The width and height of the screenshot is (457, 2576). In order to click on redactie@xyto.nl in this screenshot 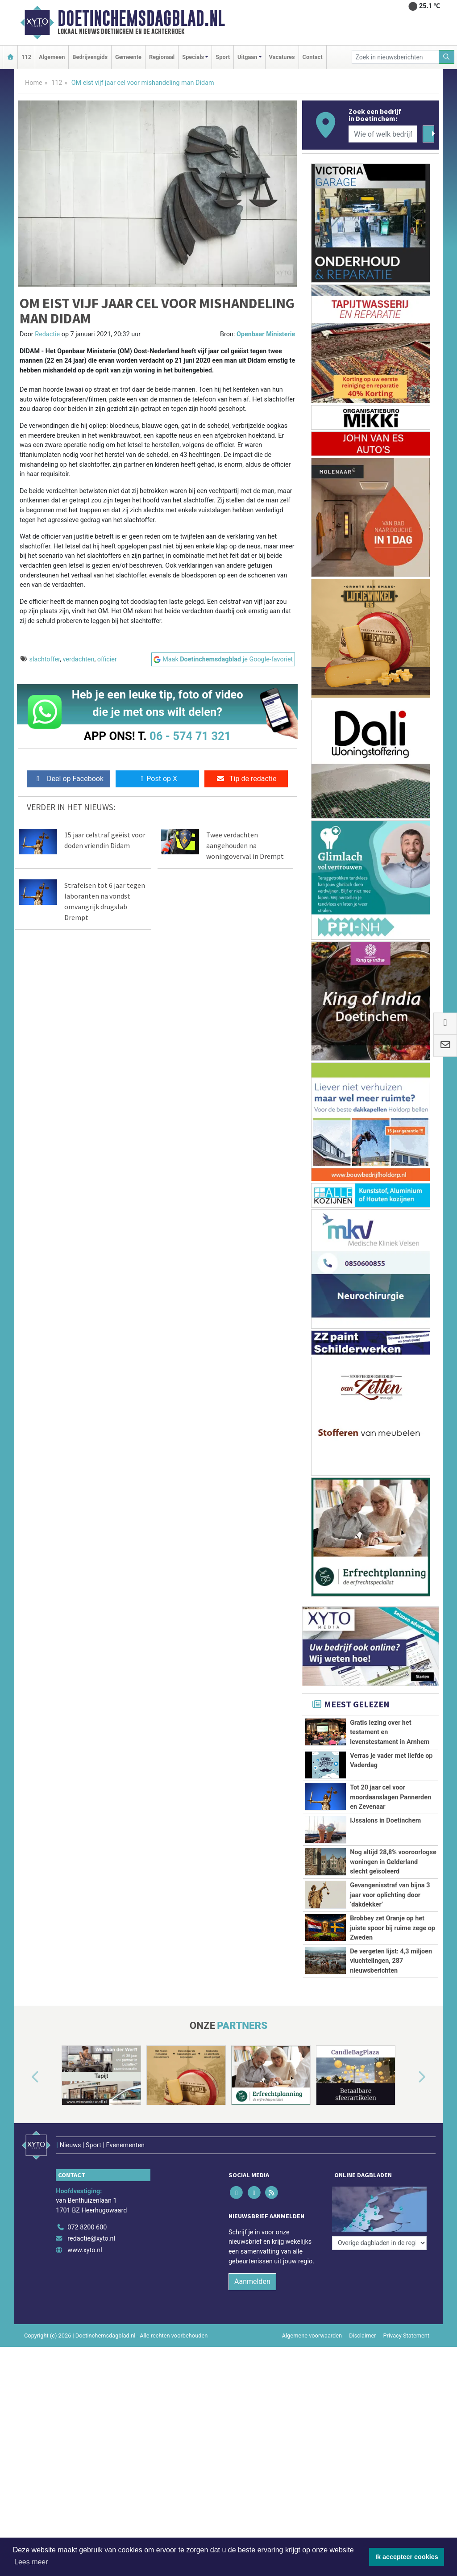, I will do `click(91, 2227)`.